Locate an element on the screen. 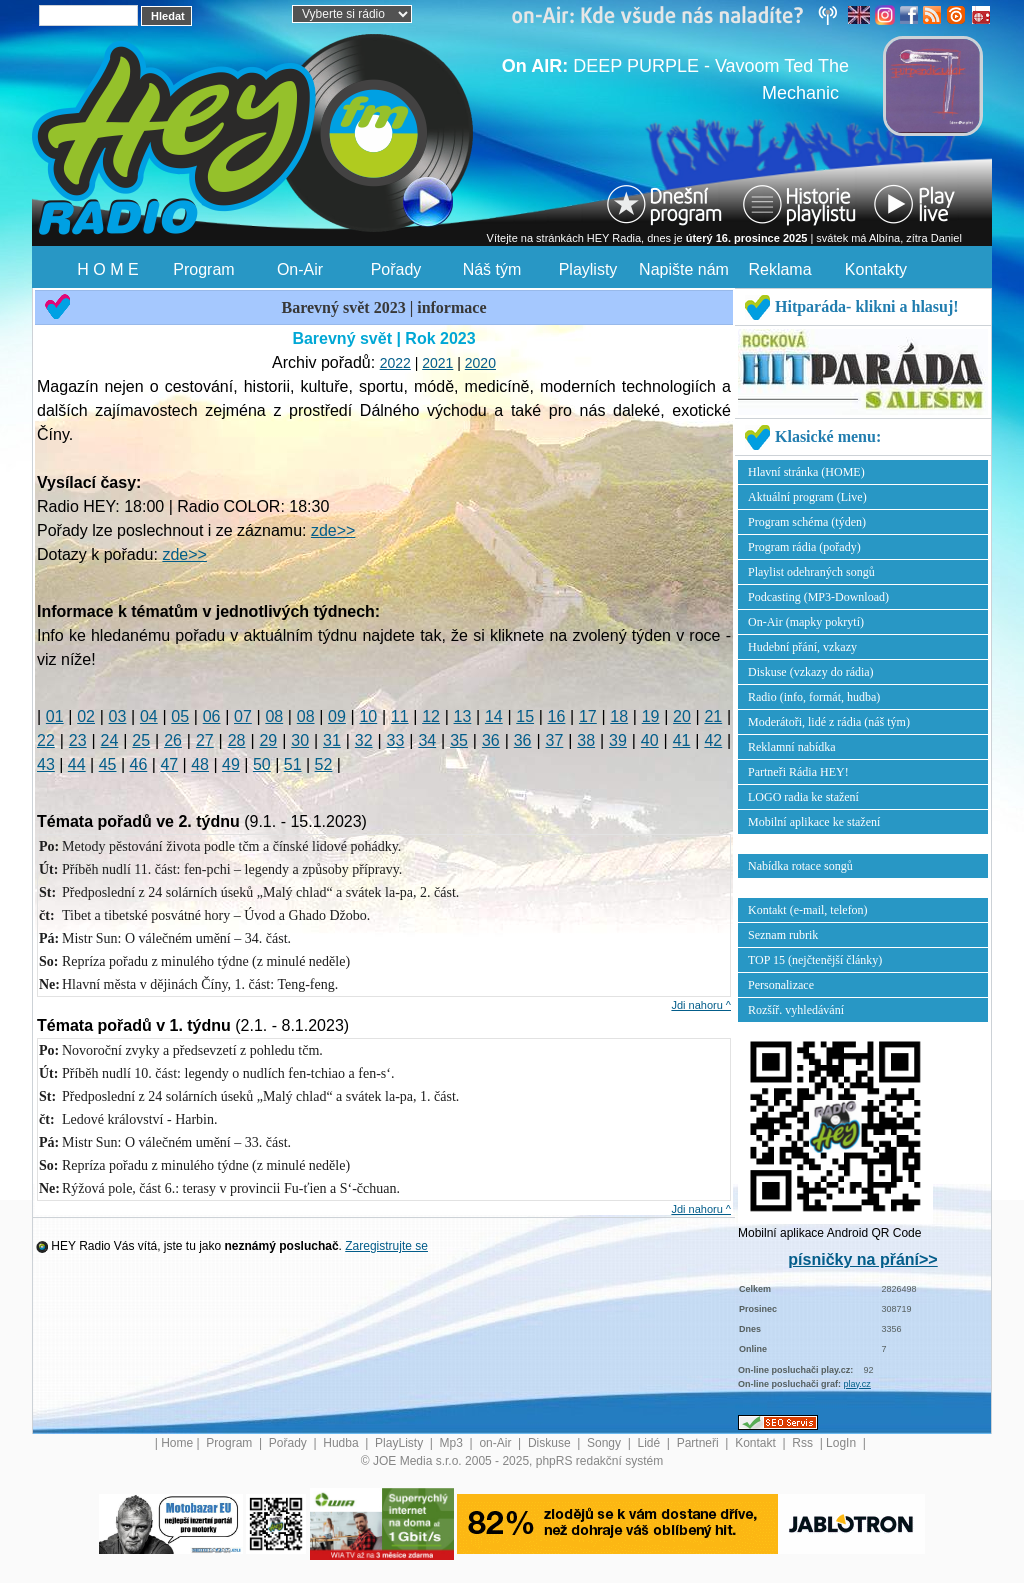 The image size is (1024, 1583). 49 is located at coordinates (231, 764).